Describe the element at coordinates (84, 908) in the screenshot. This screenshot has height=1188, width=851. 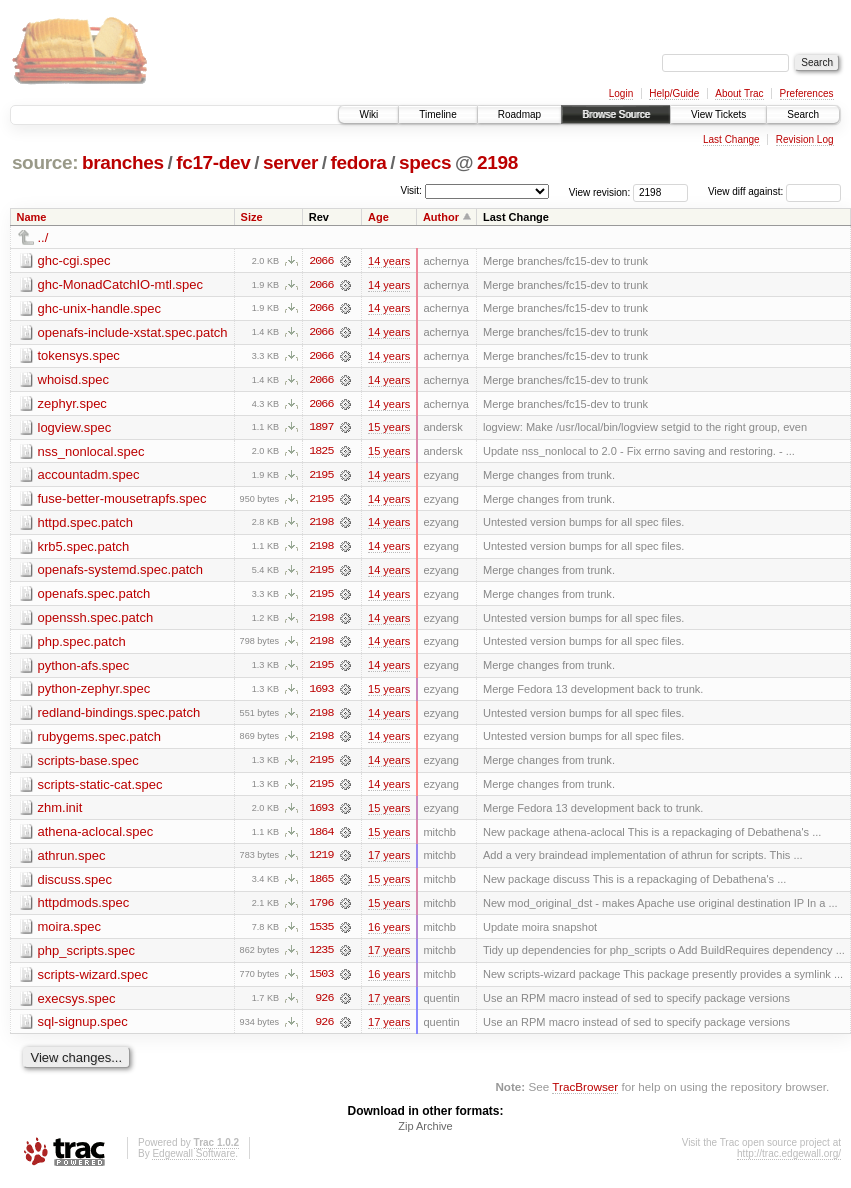
I see `httpdmods.spec` at that location.